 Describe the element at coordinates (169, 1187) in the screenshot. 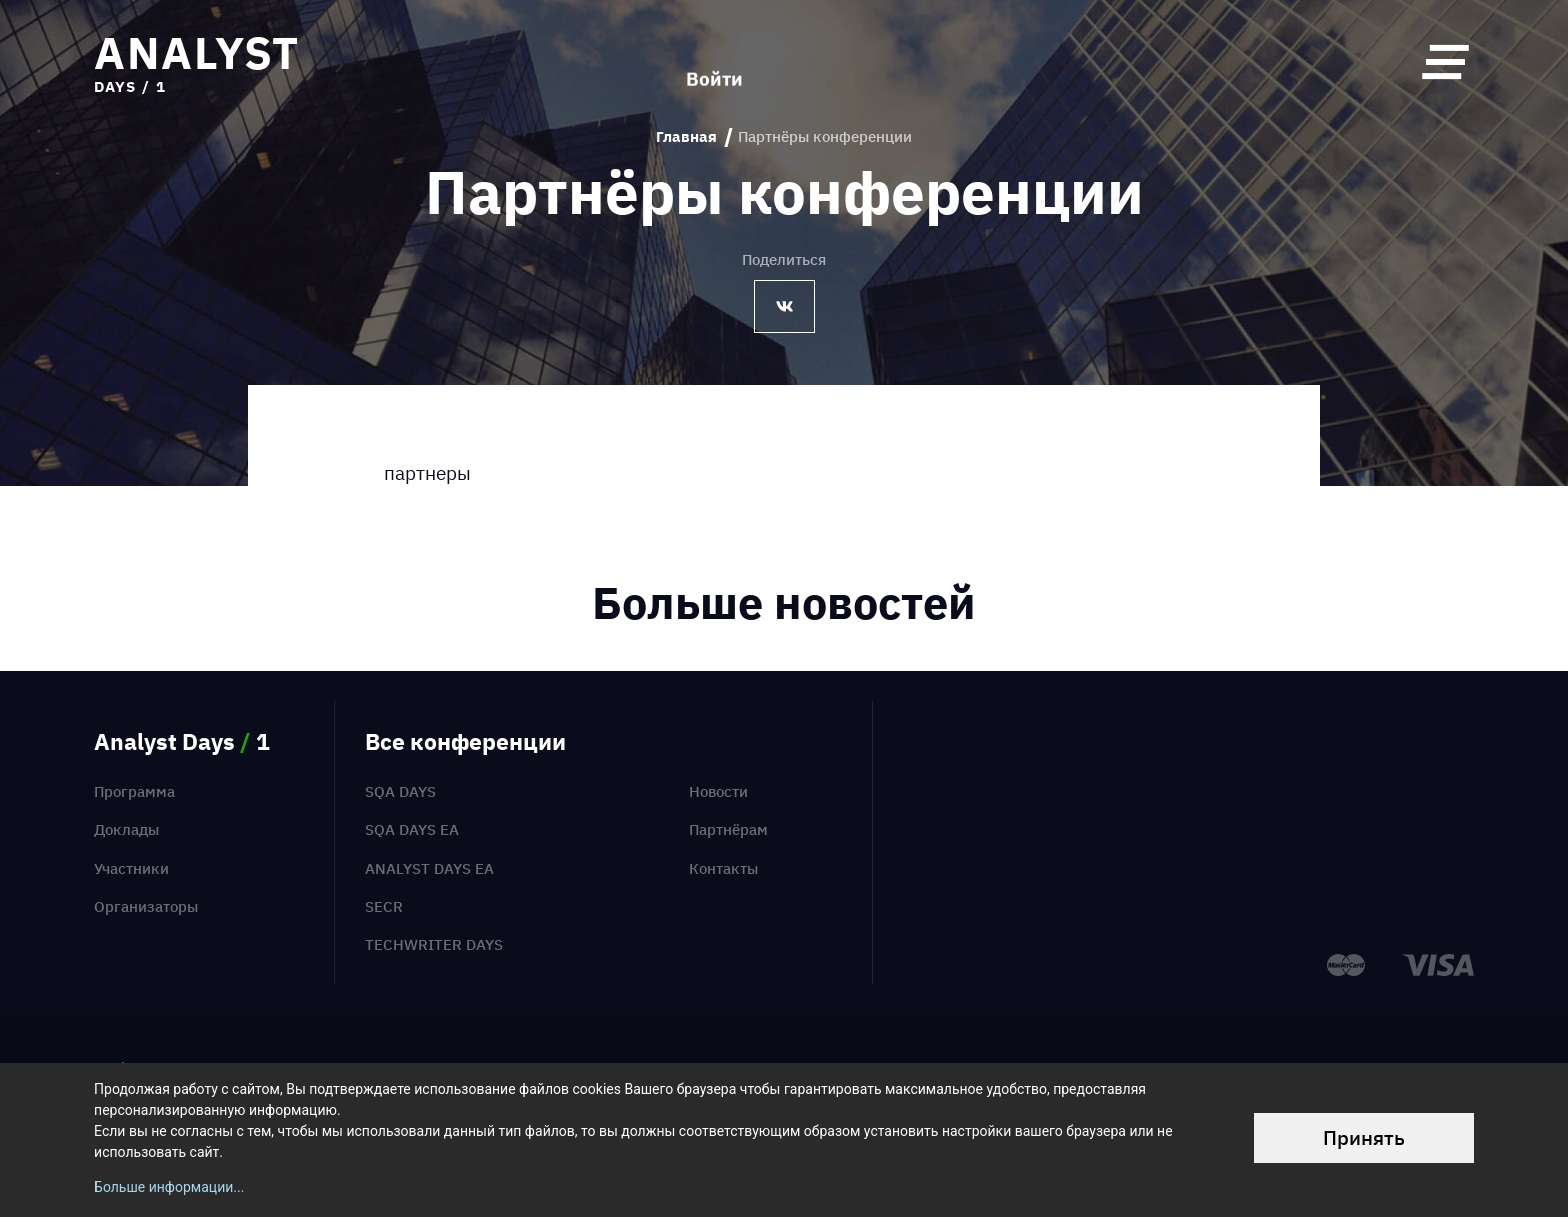

I see `Больше информации...` at that location.